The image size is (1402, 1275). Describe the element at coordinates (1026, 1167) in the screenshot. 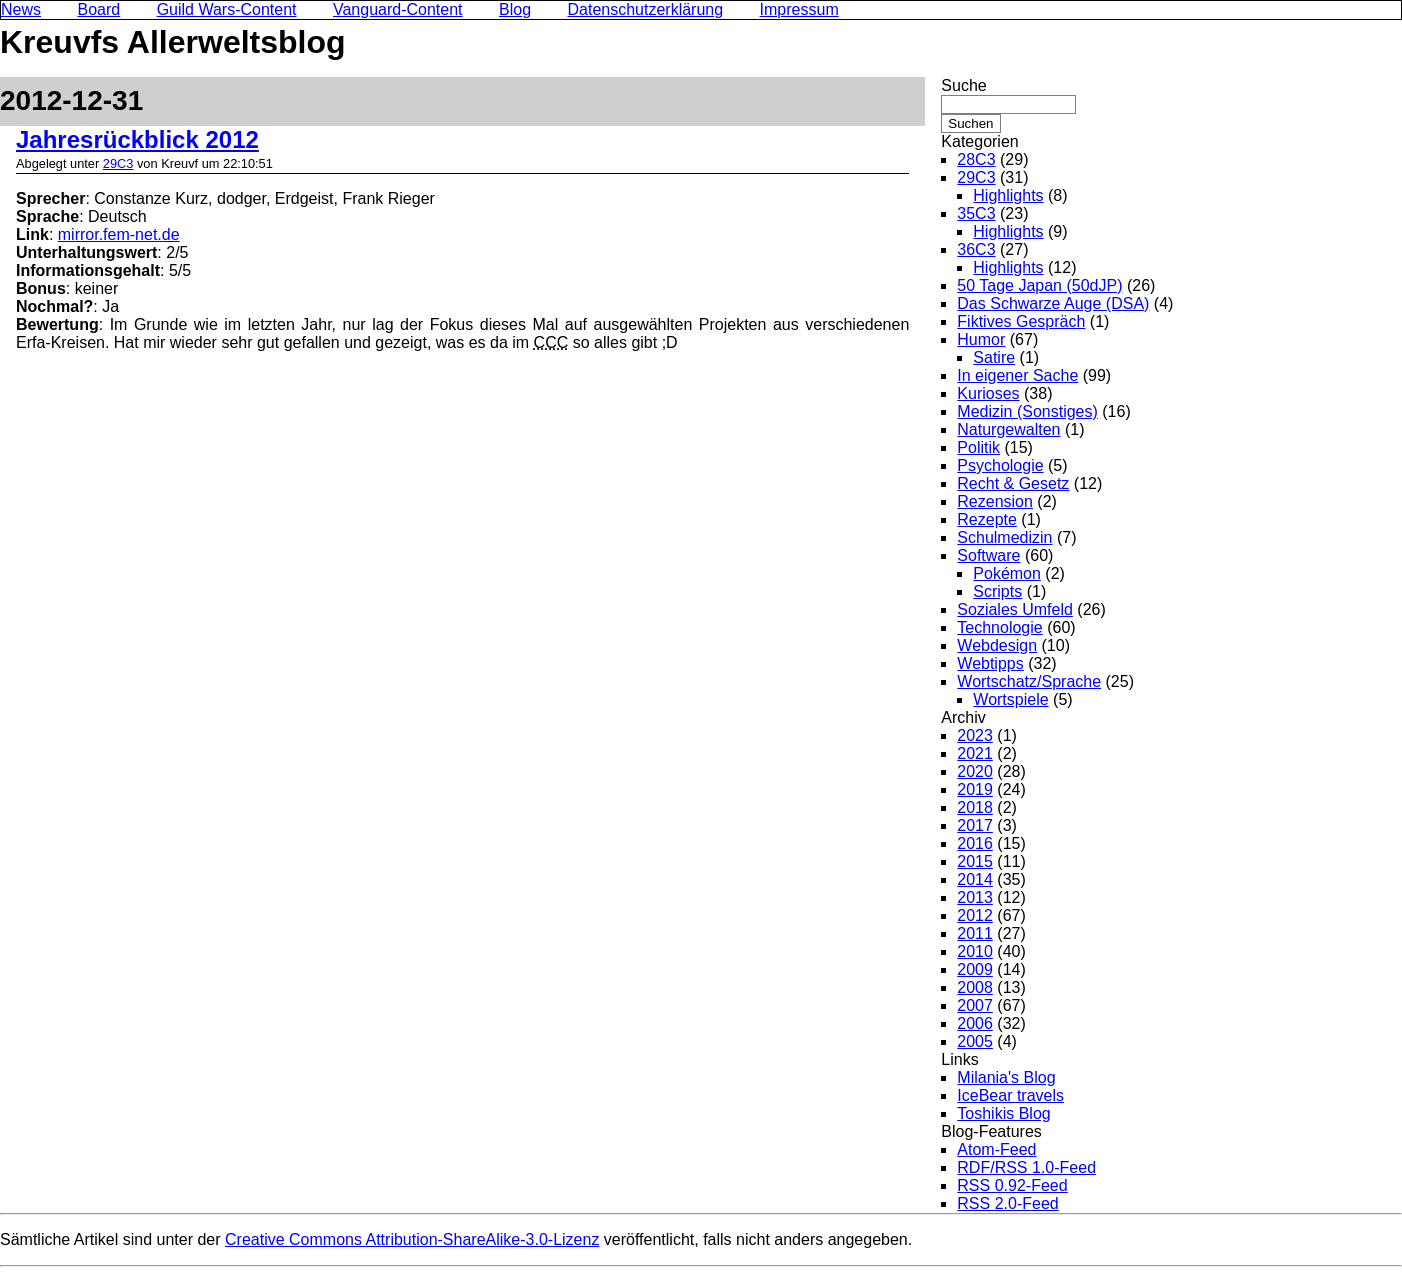

I see `RDF/RSS 1.0-Feed` at that location.